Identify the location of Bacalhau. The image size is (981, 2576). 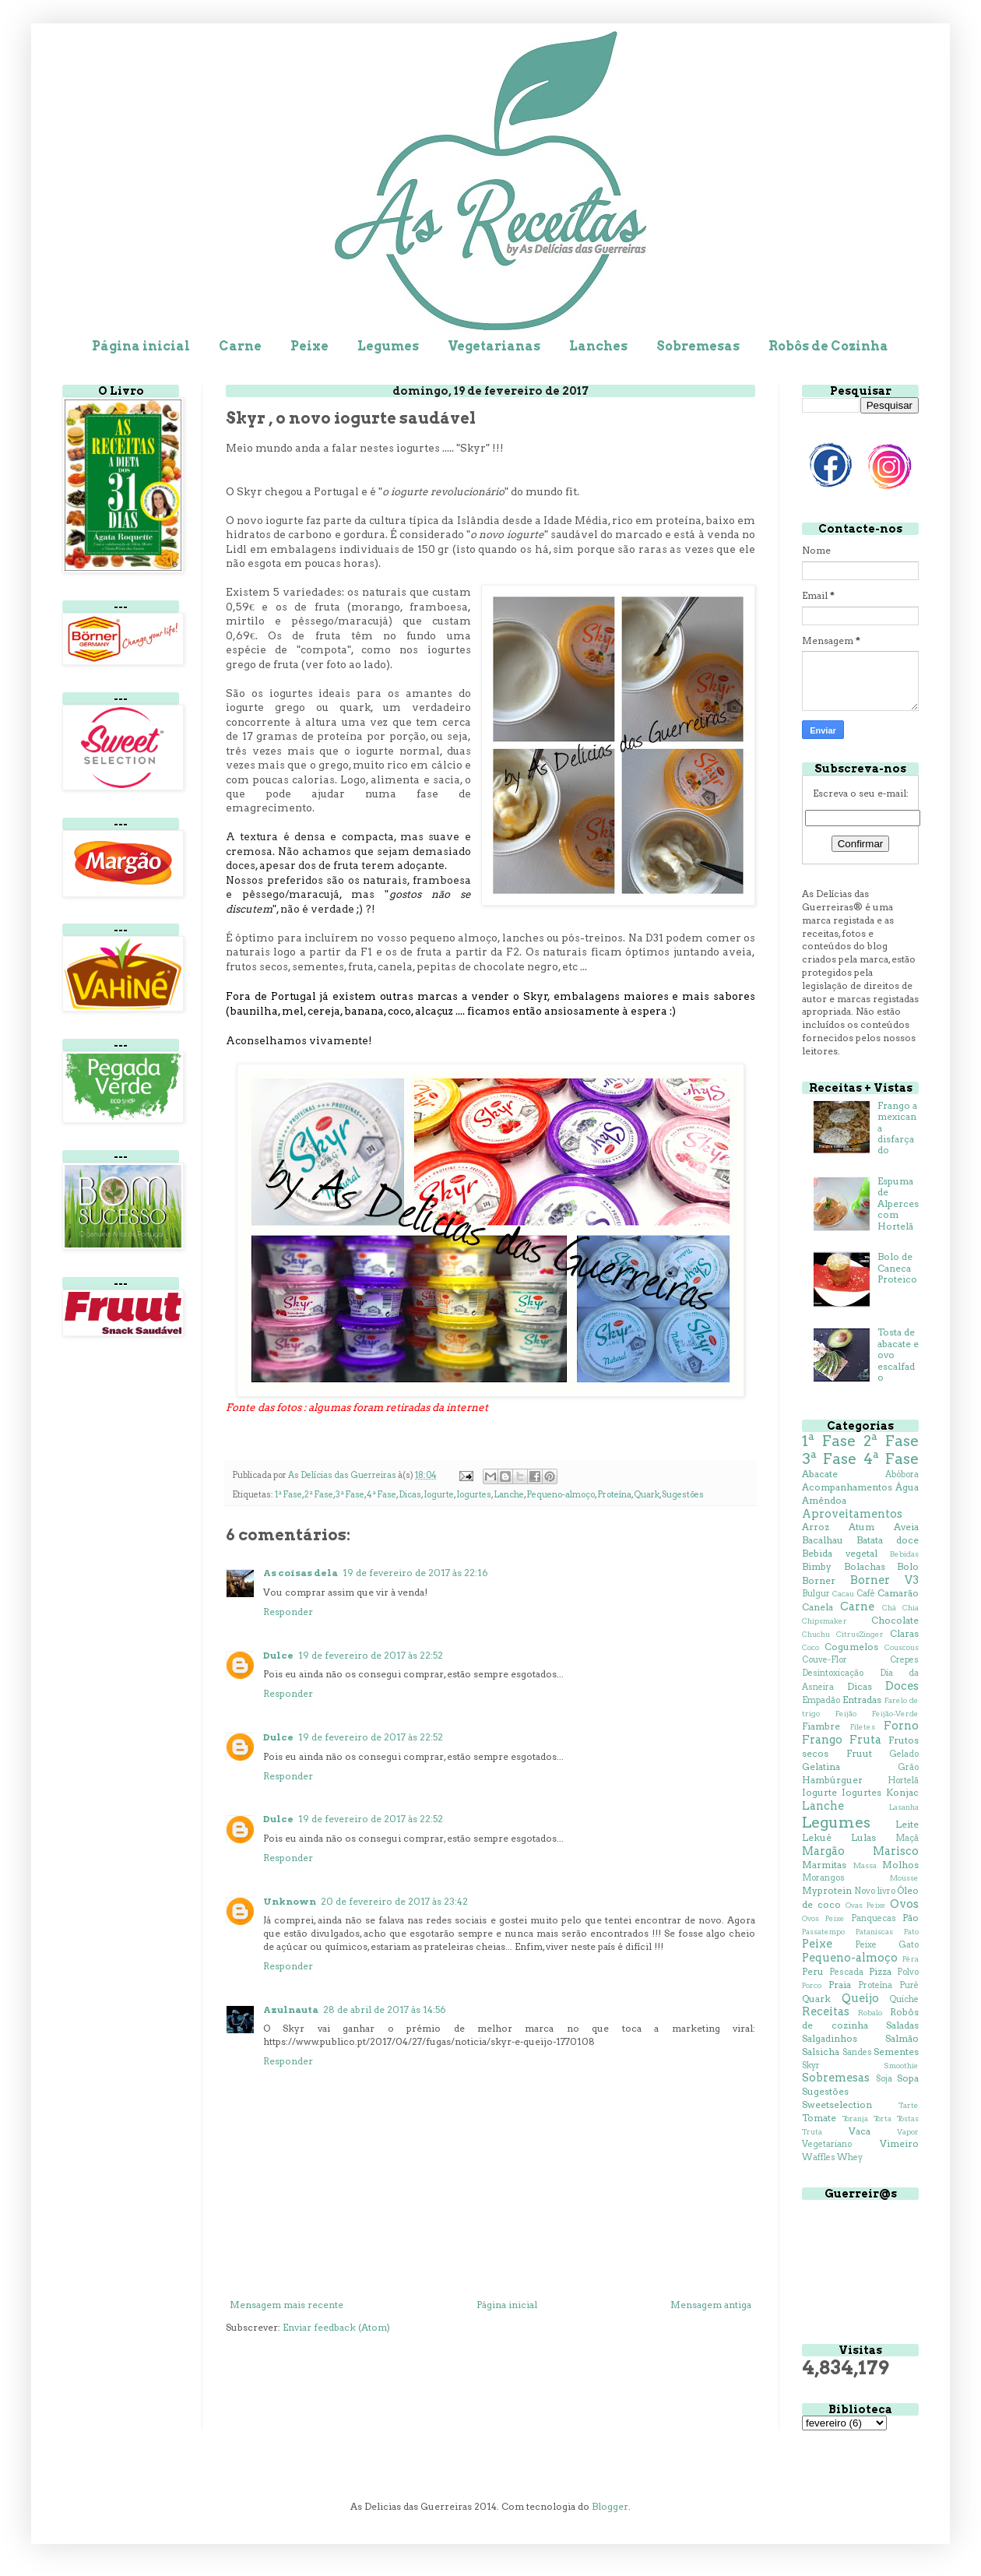
(822, 1540).